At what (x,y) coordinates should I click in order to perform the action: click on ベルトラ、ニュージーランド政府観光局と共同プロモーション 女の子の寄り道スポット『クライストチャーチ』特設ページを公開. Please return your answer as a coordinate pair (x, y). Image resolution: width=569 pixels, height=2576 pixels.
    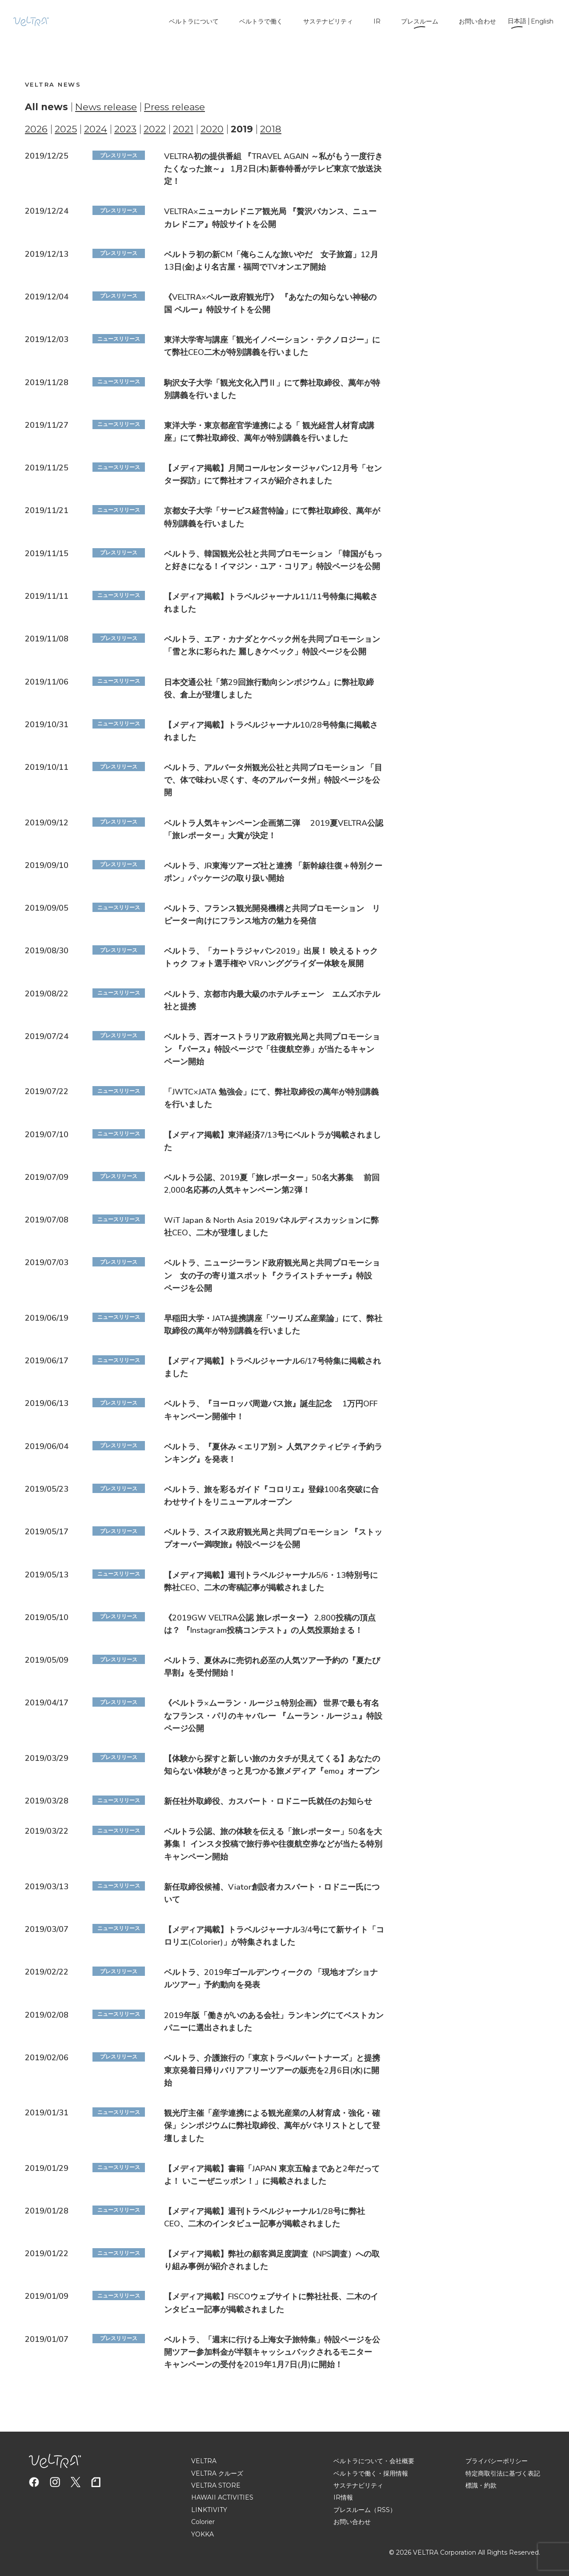
    Looking at the image, I should click on (272, 1276).